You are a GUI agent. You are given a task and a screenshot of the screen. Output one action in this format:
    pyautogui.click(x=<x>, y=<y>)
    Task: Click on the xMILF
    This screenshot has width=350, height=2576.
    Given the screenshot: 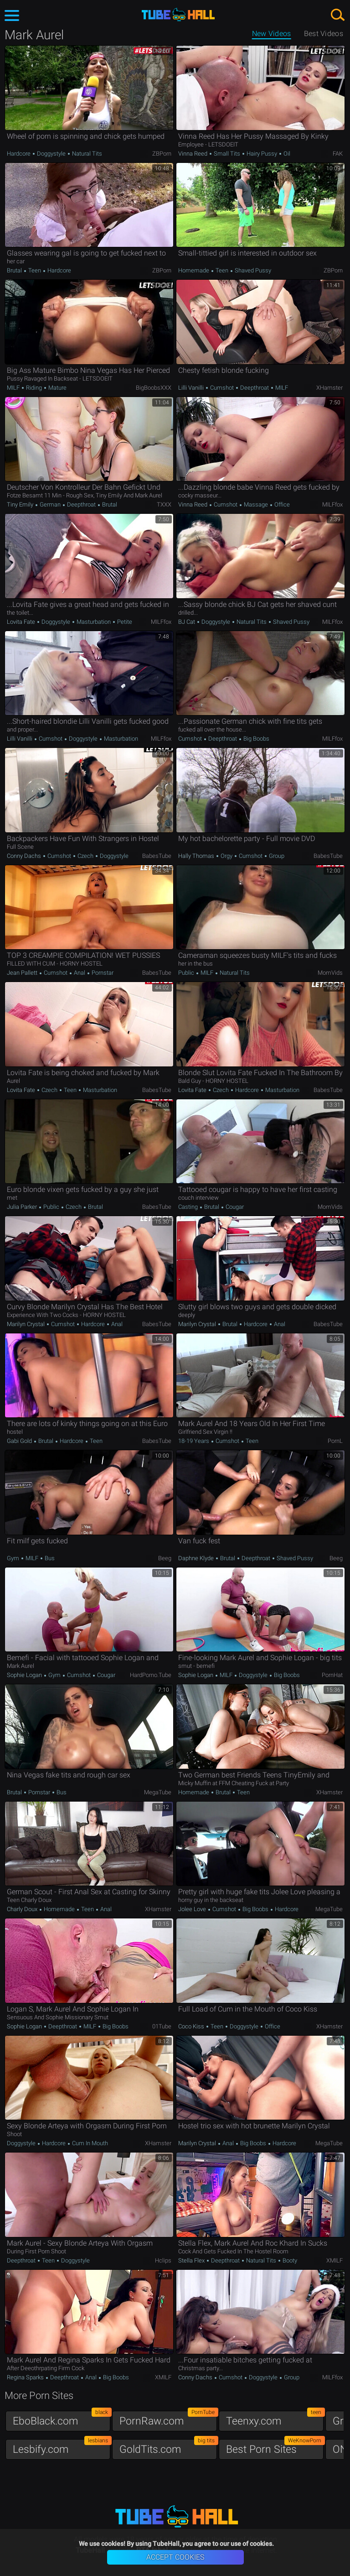 What is the action you would take?
    pyautogui.click(x=334, y=2260)
    